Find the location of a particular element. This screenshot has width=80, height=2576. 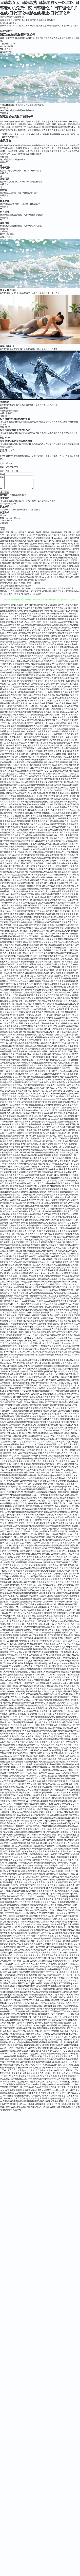

人人摸人人操91 is located at coordinates (14, 1895).